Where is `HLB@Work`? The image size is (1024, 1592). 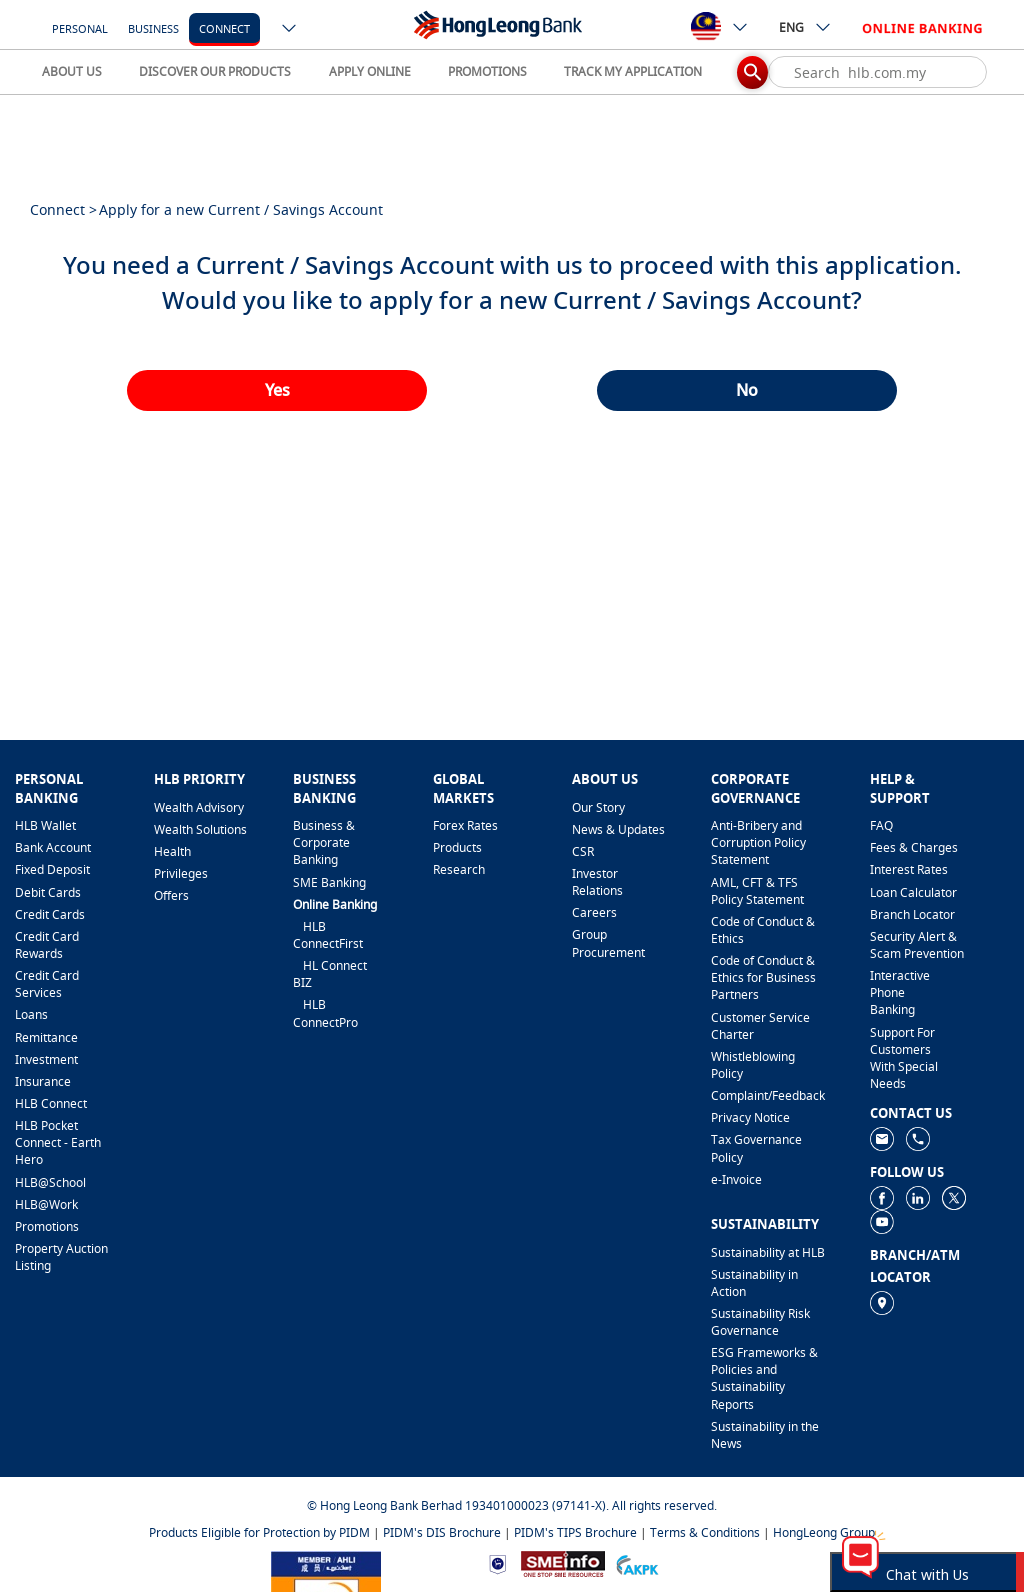
HLB@Work is located at coordinates (46, 1204).